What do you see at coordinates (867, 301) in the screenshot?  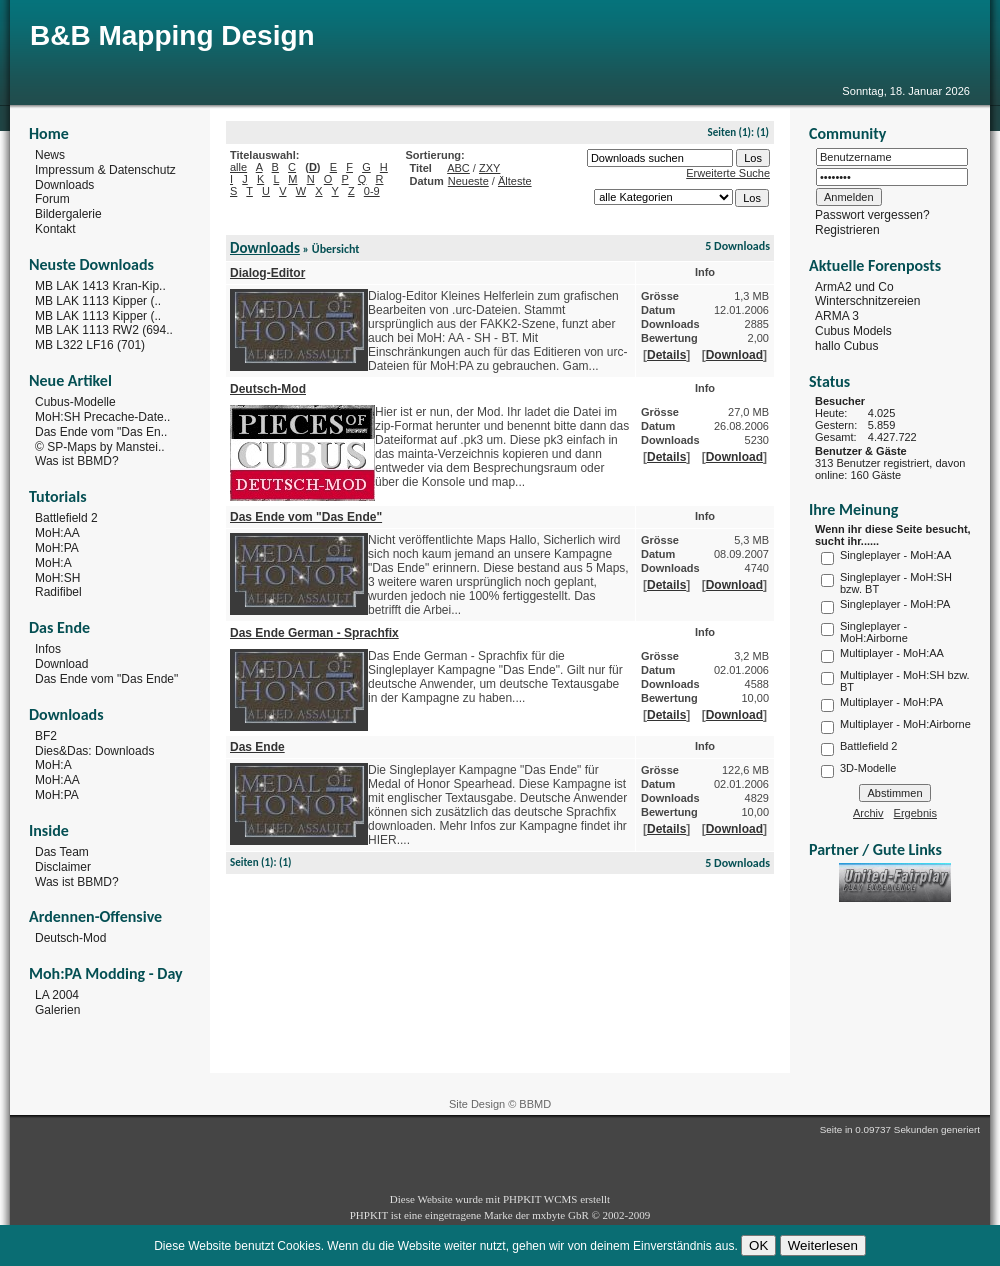 I see `Winterschnitzereien` at bounding box center [867, 301].